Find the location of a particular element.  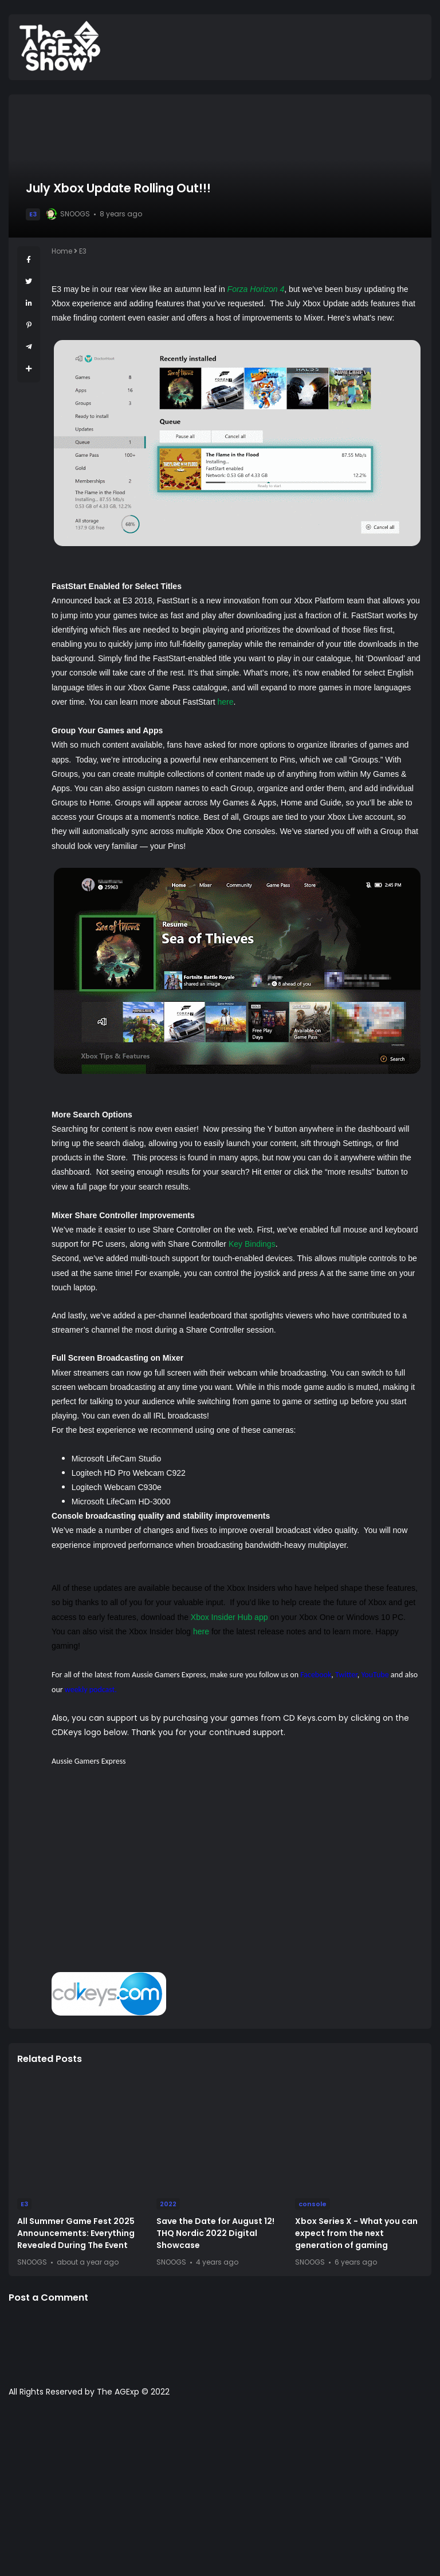

console is located at coordinates (312, 2203).